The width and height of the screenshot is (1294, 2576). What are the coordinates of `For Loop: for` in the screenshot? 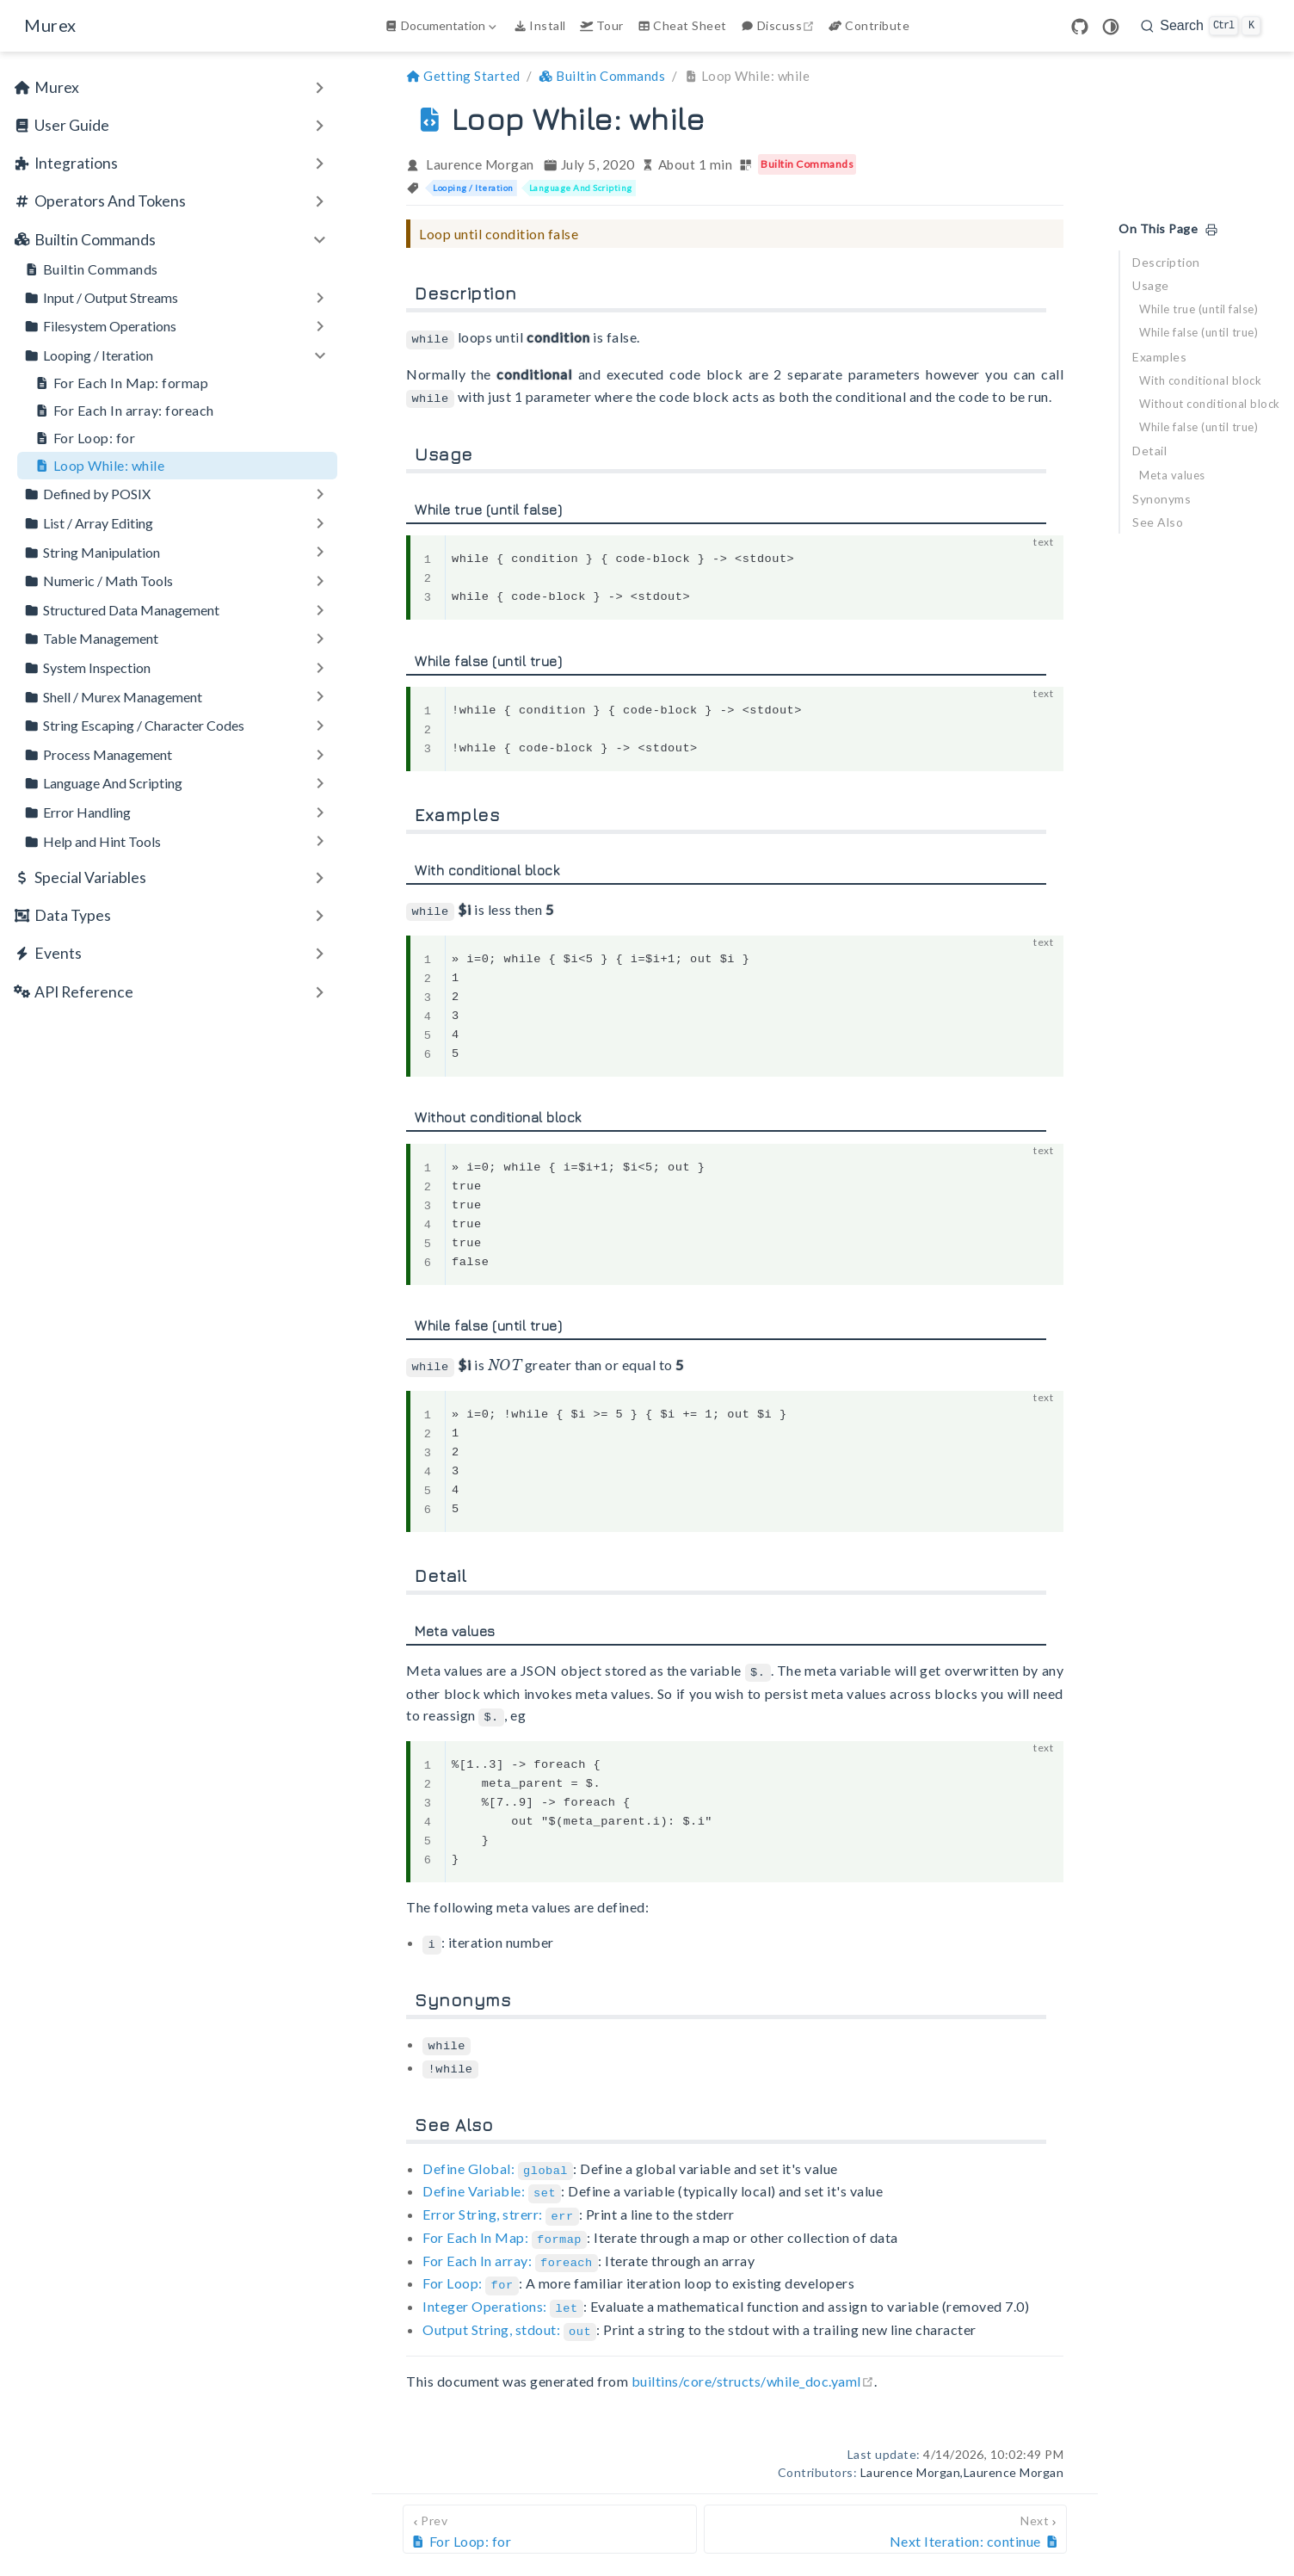 It's located at (84, 438).